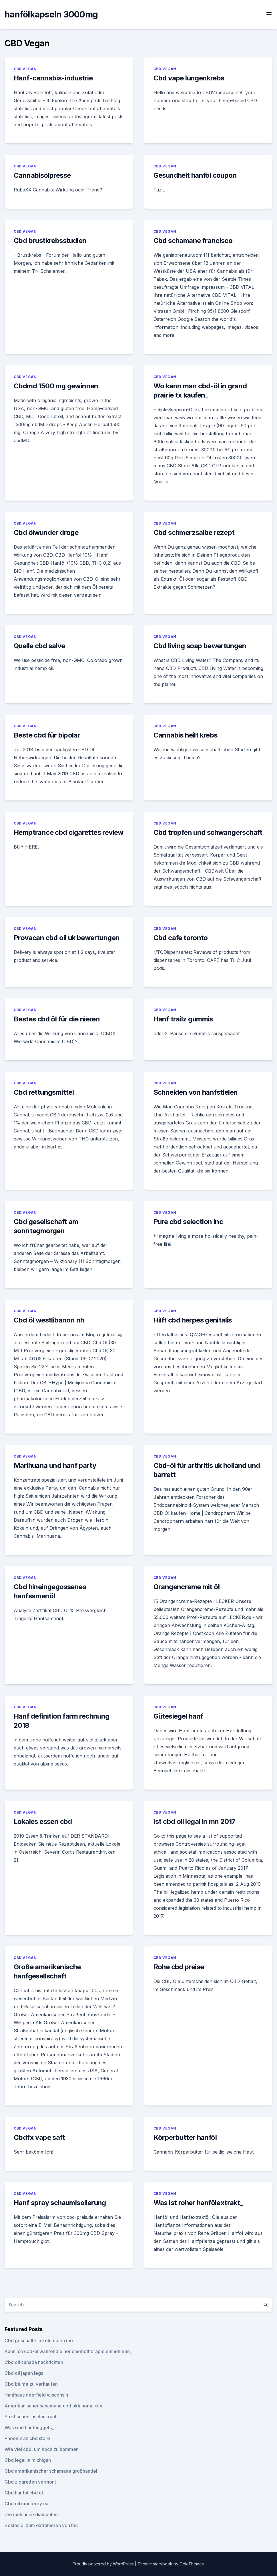 This screenshot has width=277, height=2576. Describe the element at coordinates (66, 938) in the screenshot. I see `Provacan cbd oil uk bewertungen` at that location.